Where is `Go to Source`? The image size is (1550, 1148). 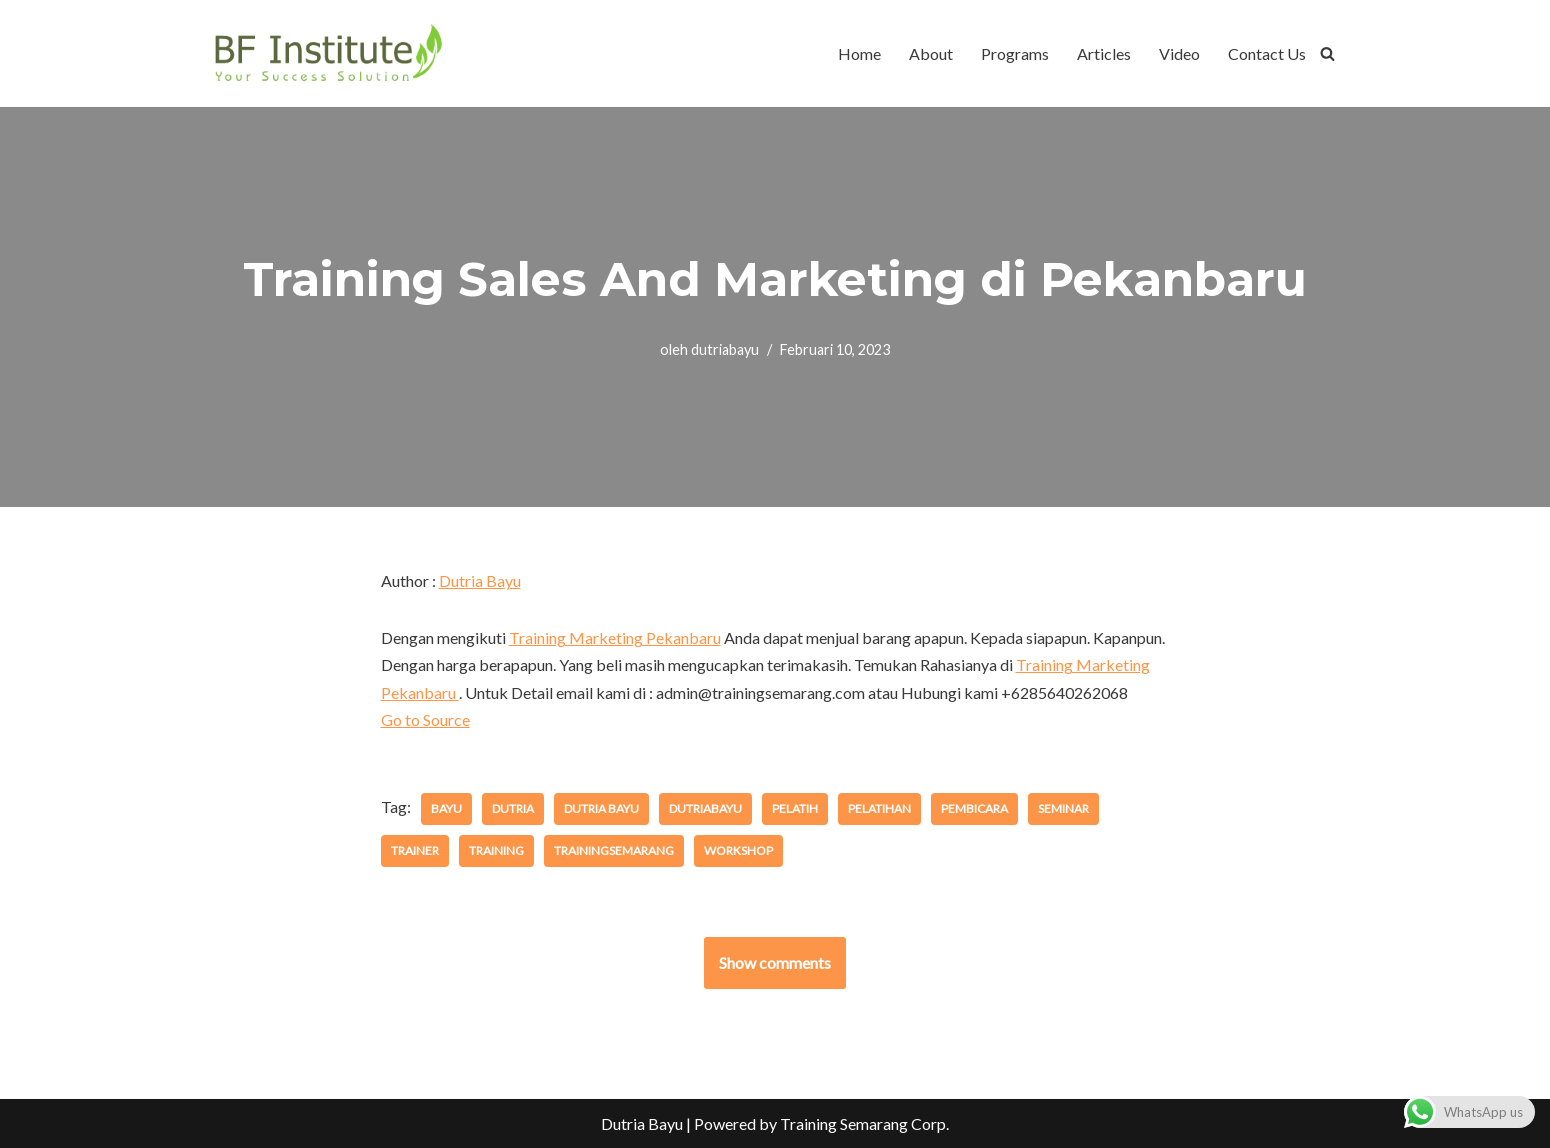 Go to Source is located at coordinates (425, 719).